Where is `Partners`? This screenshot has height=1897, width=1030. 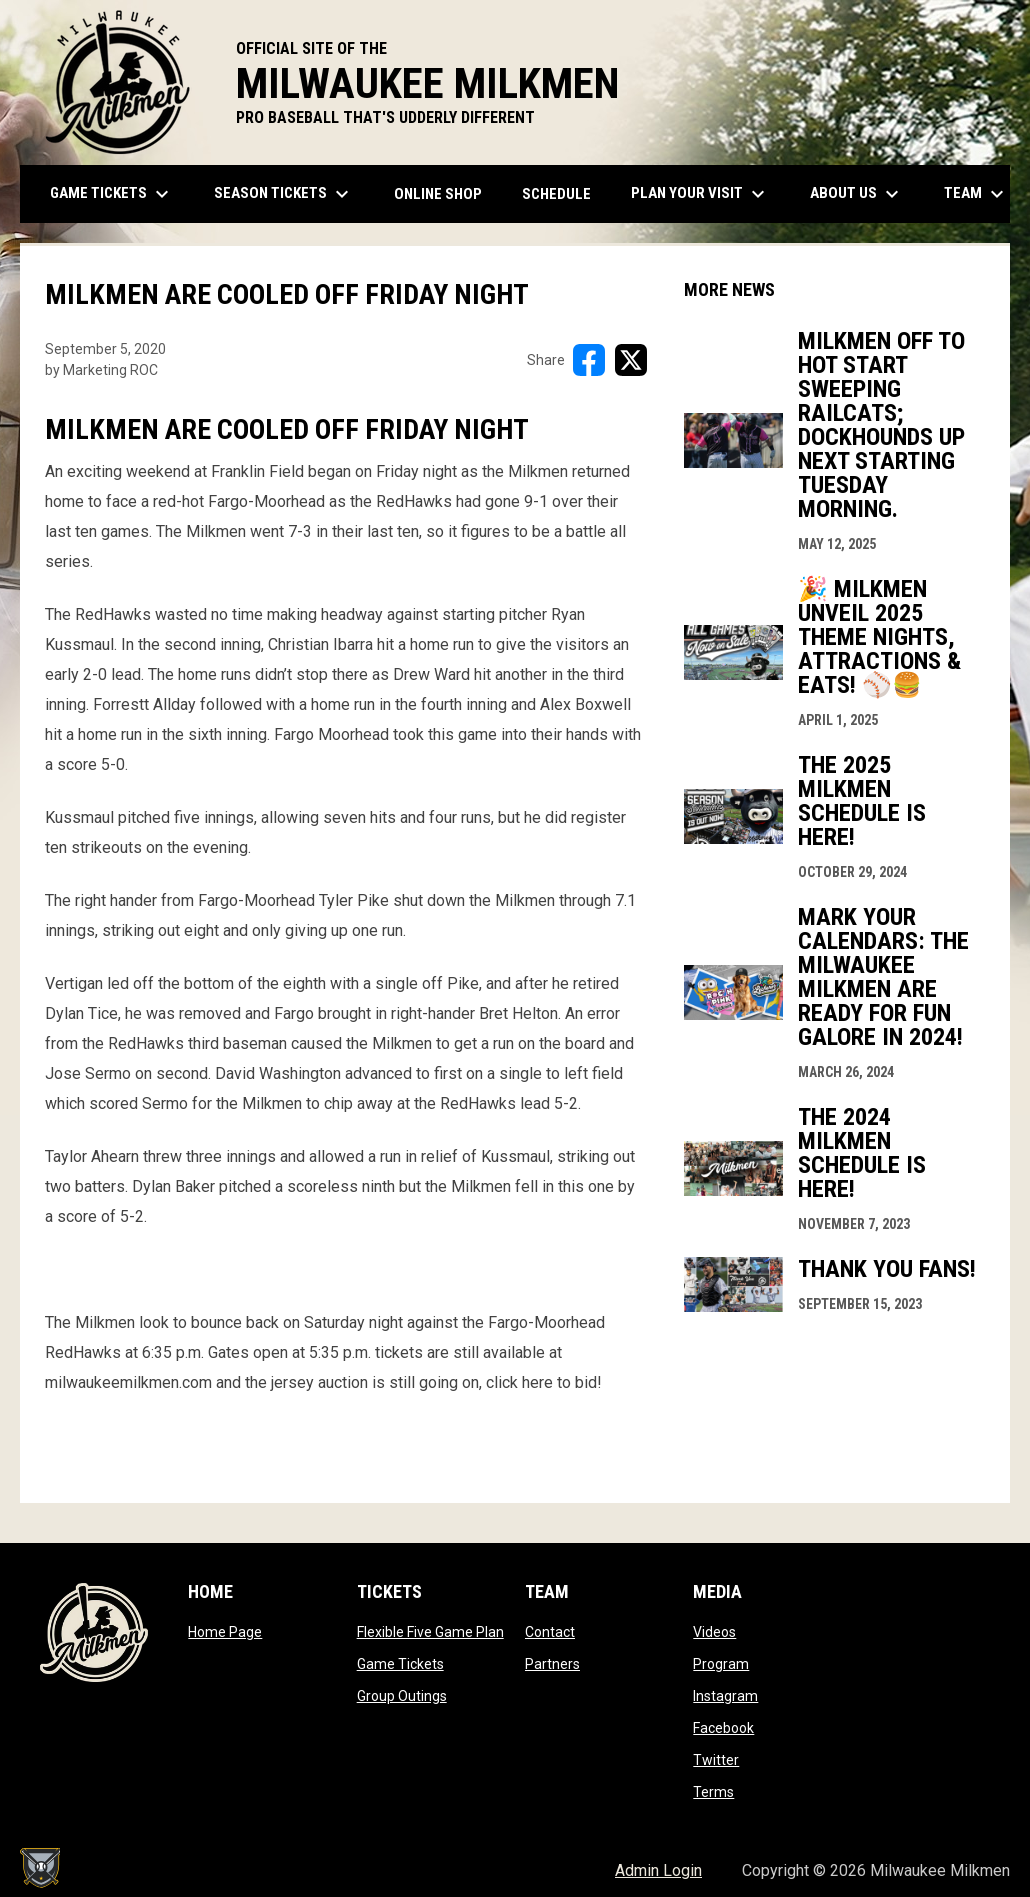 Partners is located at coordinates (552, 1664).